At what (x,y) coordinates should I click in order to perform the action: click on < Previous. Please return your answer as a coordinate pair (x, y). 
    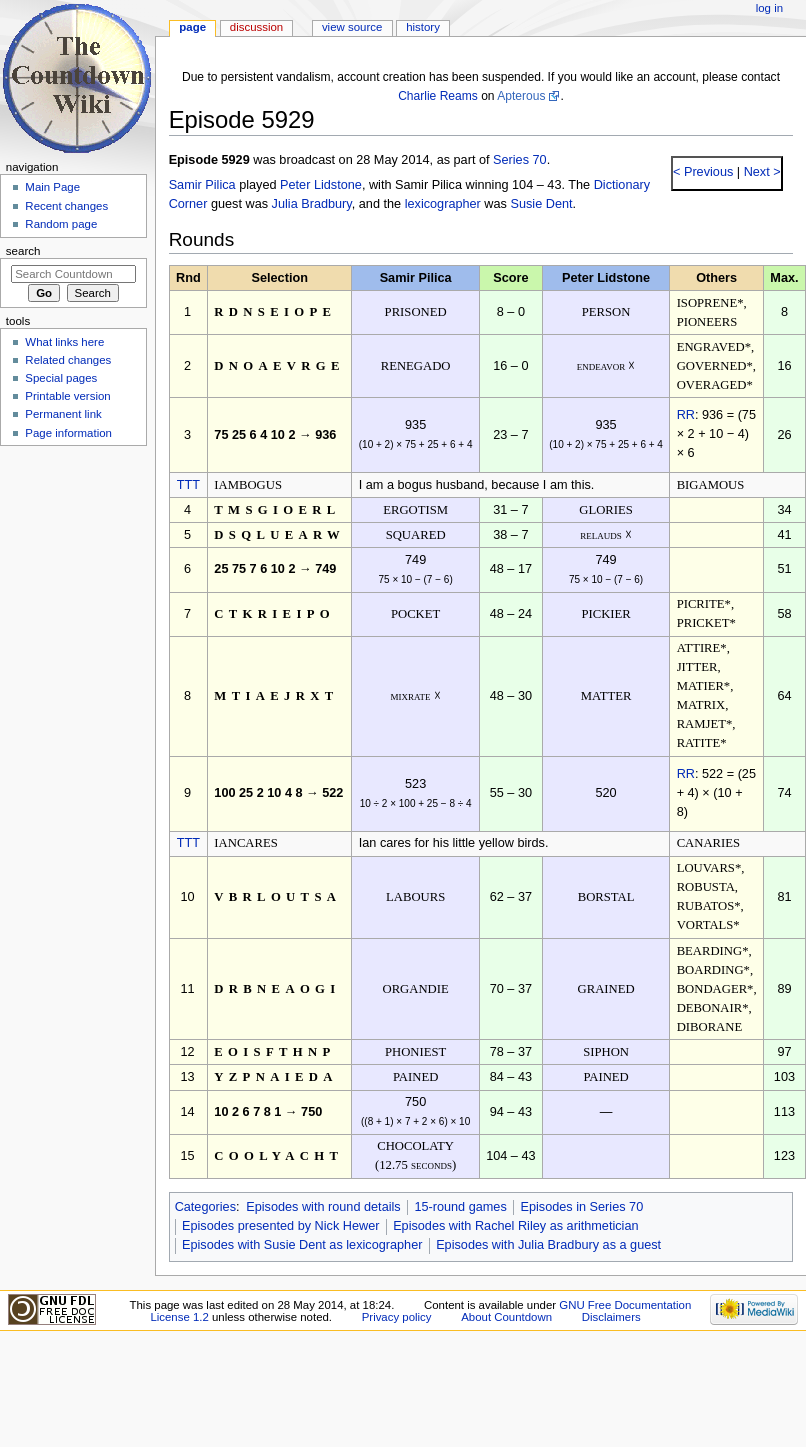
    Looking at the image, I should click on (703, 172).